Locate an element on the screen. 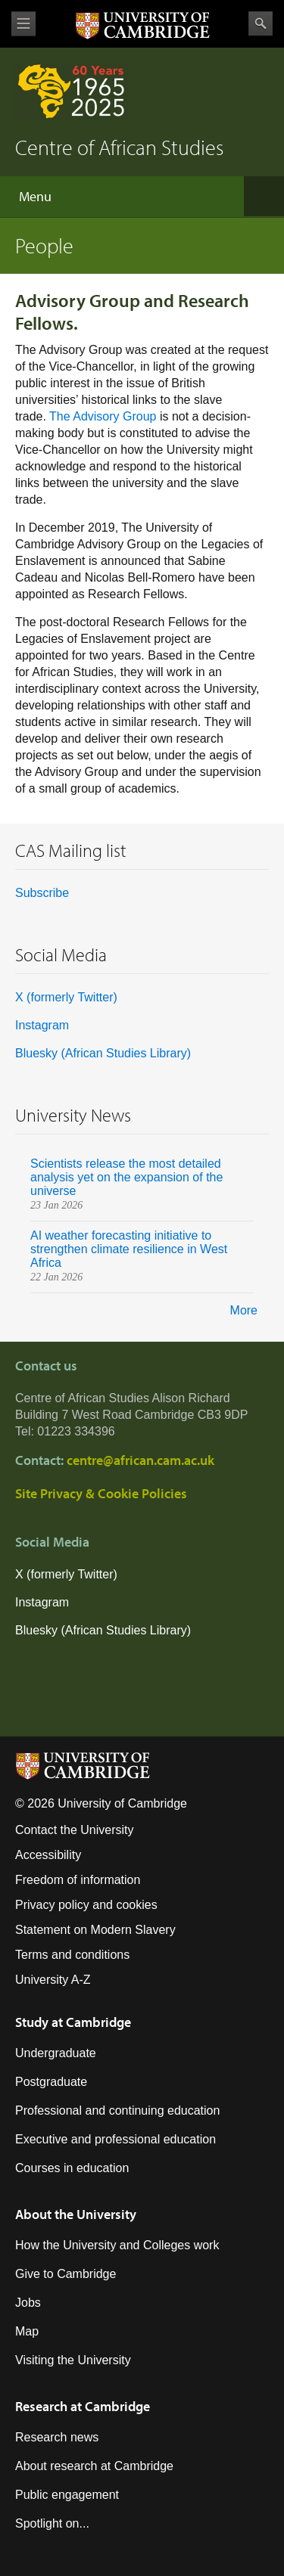 This screenshot has height=2576, width=284. Undergraduate is located at coordinates (55, 2053).